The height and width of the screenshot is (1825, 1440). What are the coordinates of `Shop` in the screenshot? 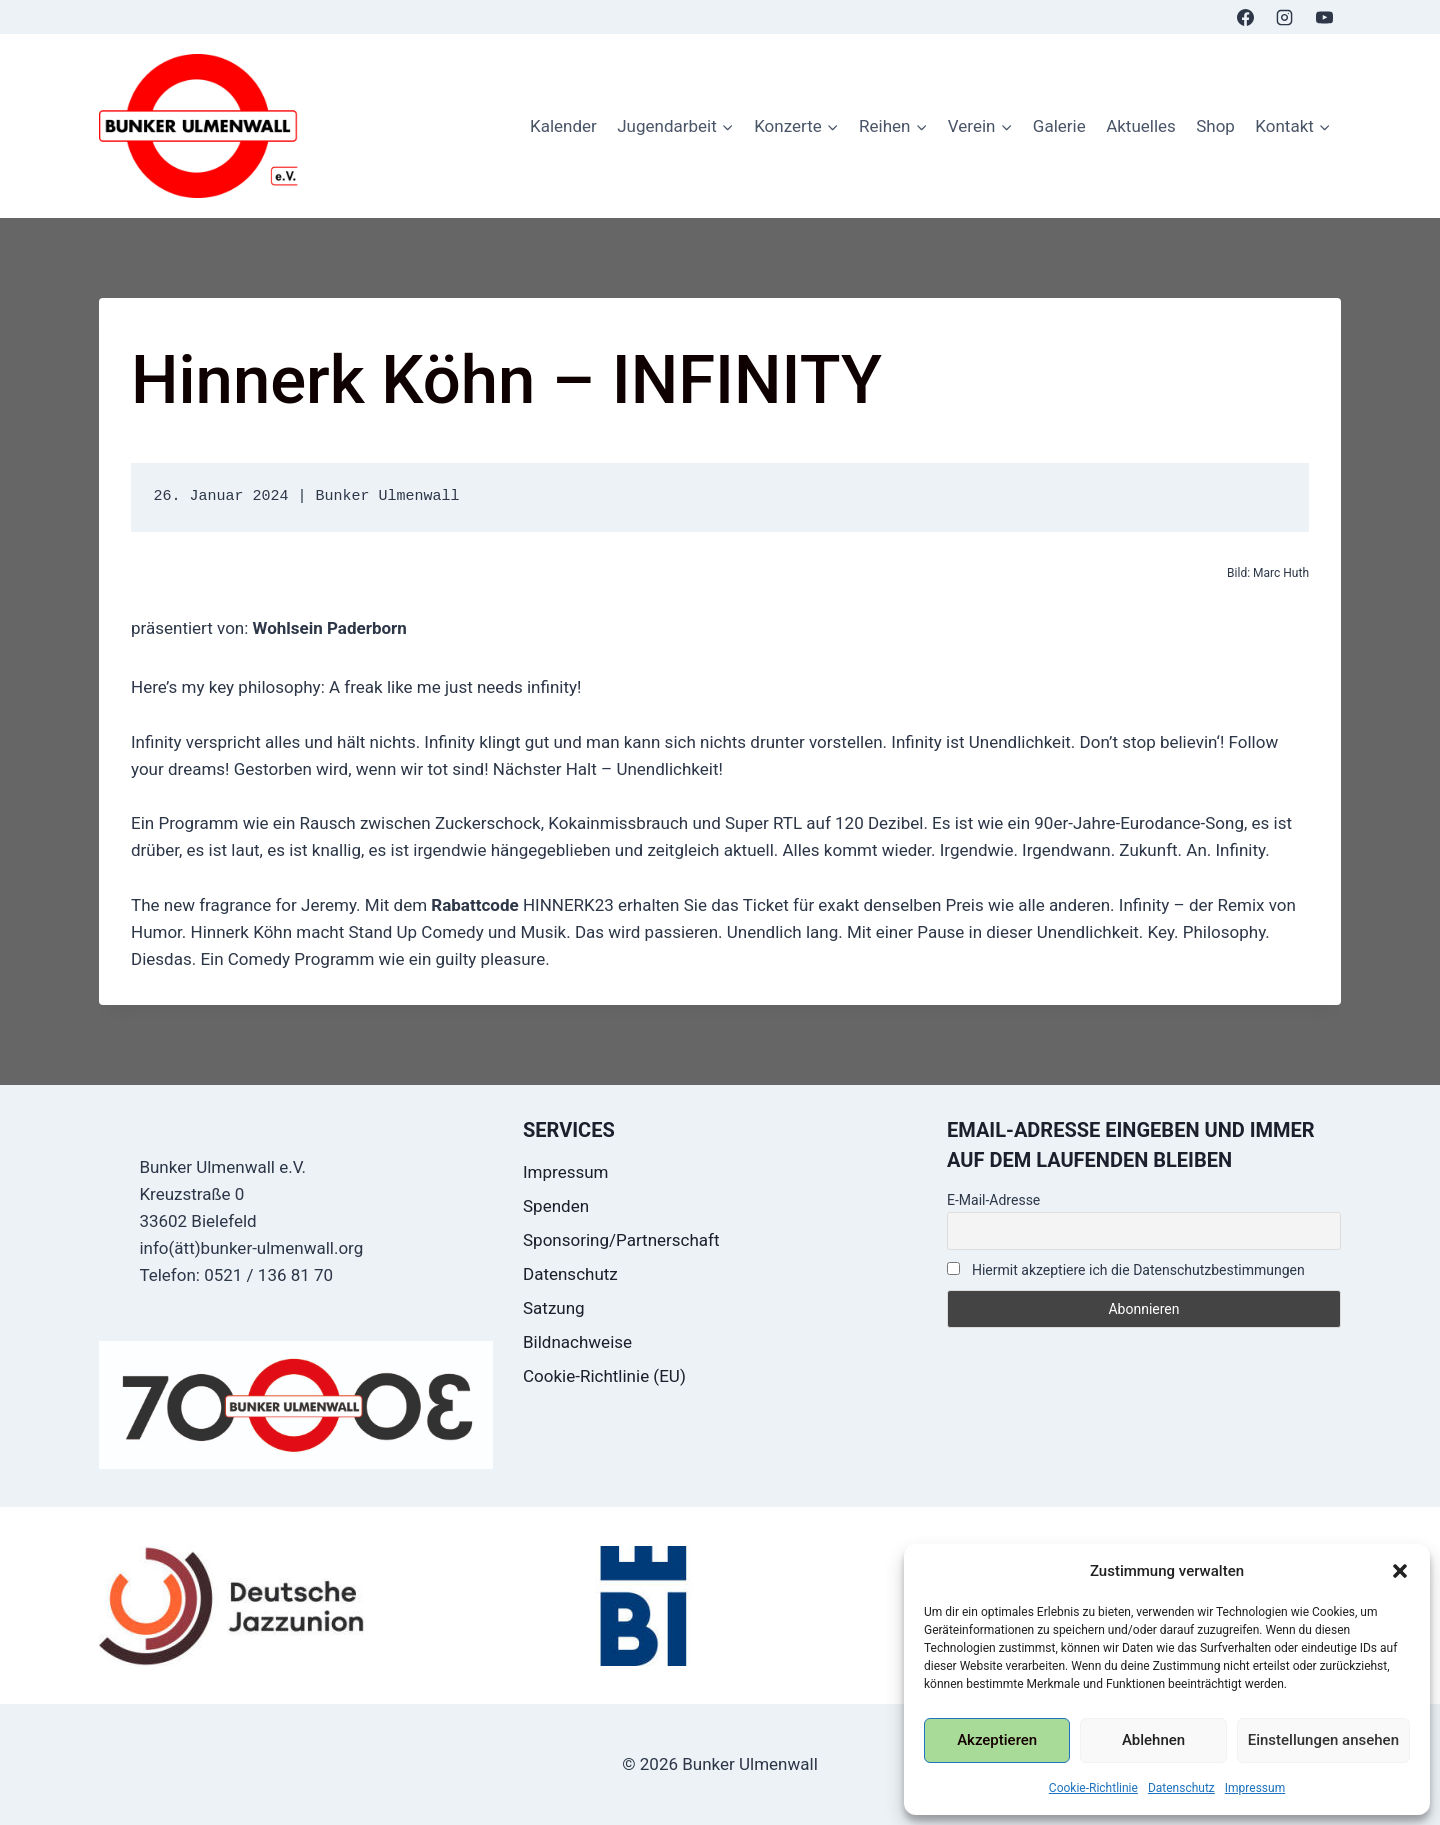 It's located at (1215, 126).